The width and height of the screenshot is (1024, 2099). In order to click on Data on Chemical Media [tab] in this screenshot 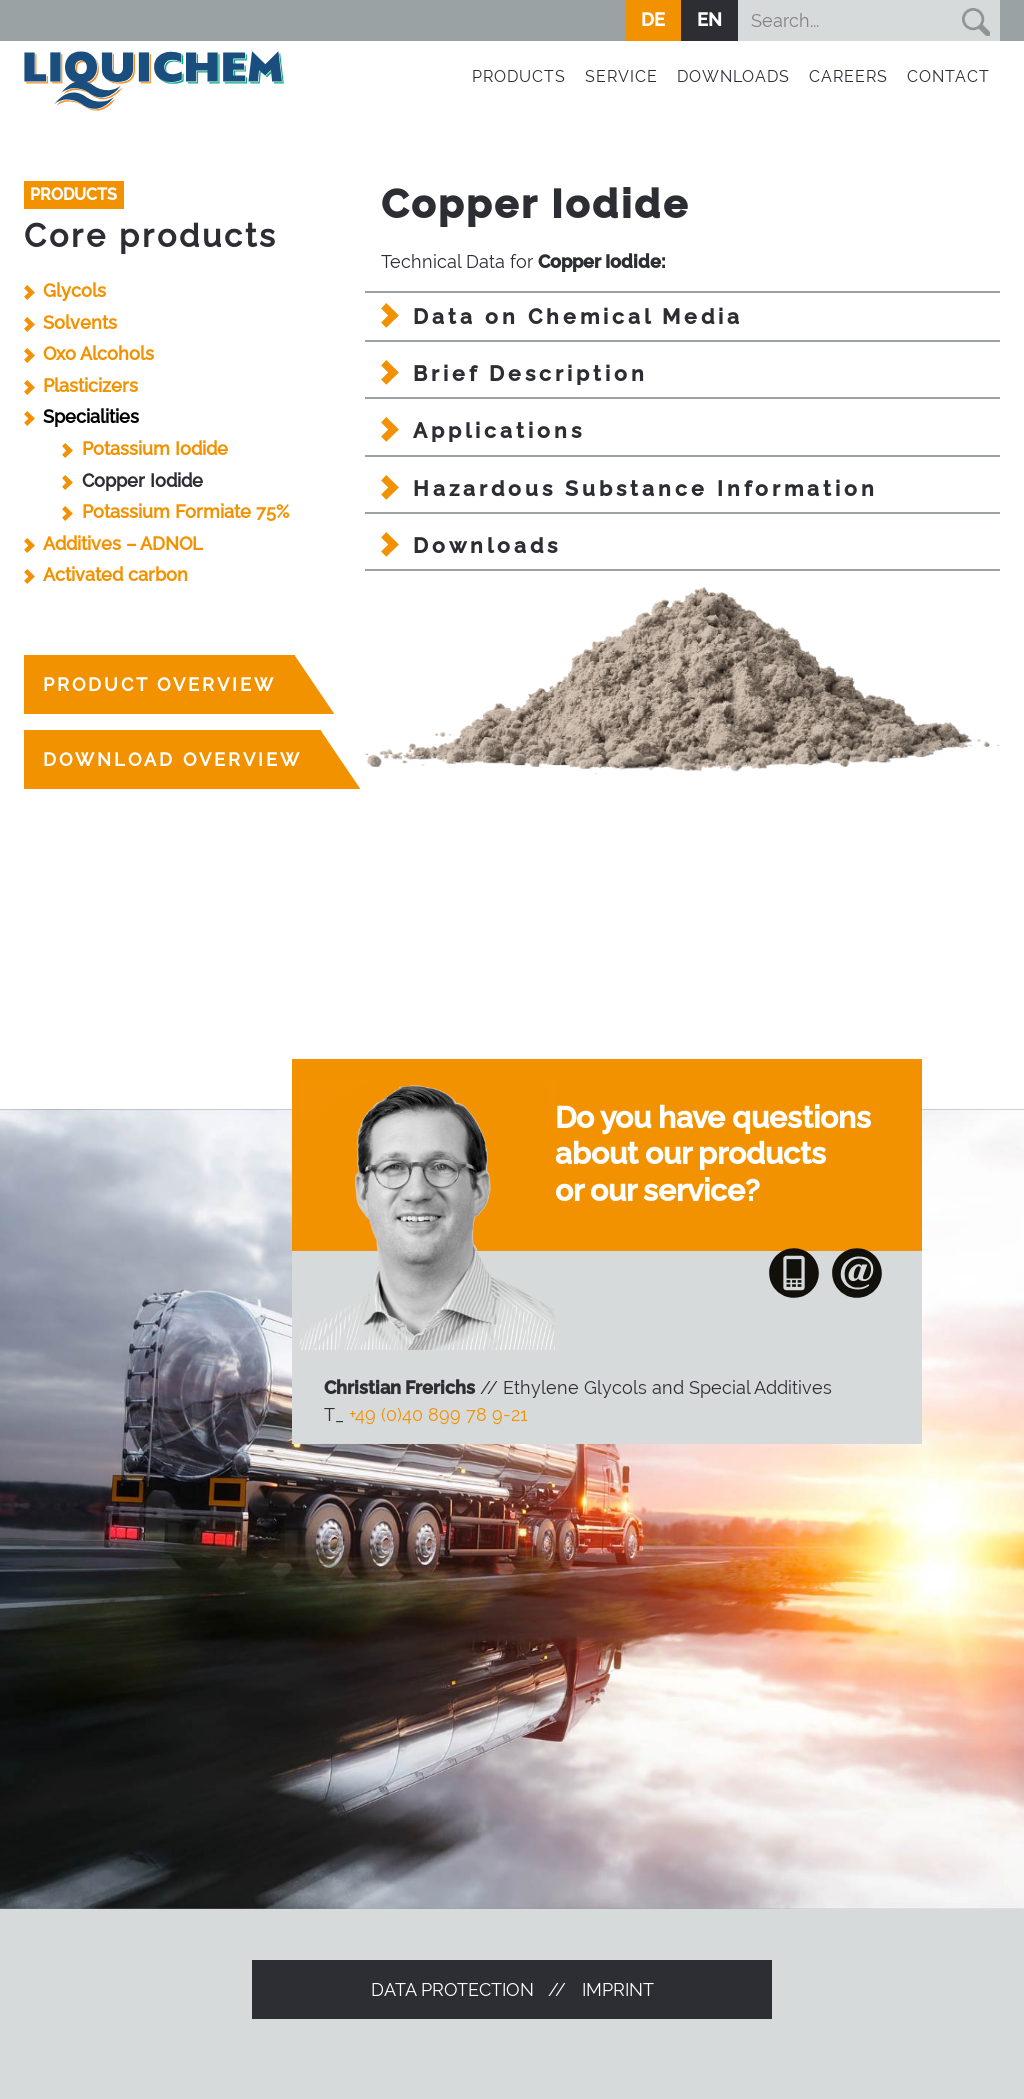, I will do `click(578, 316)`.